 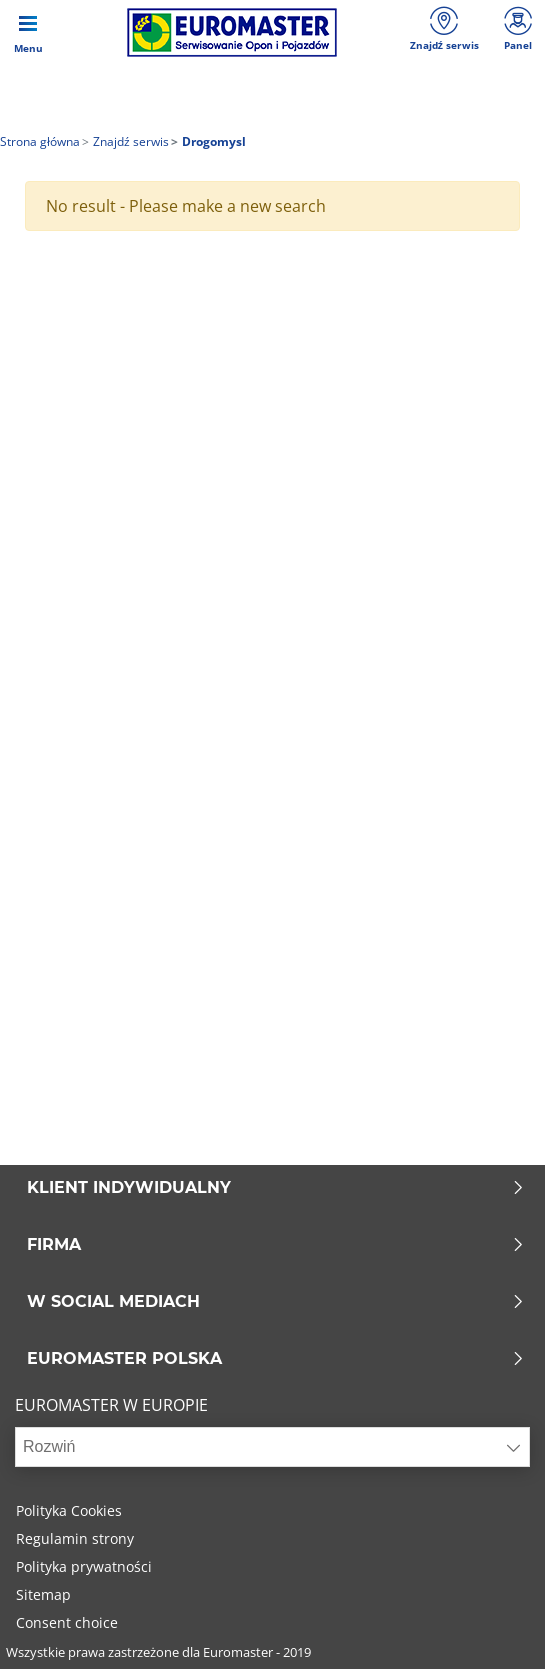 I want to click on EUROMASTER POLSKA, so click(x=276, y=1359).